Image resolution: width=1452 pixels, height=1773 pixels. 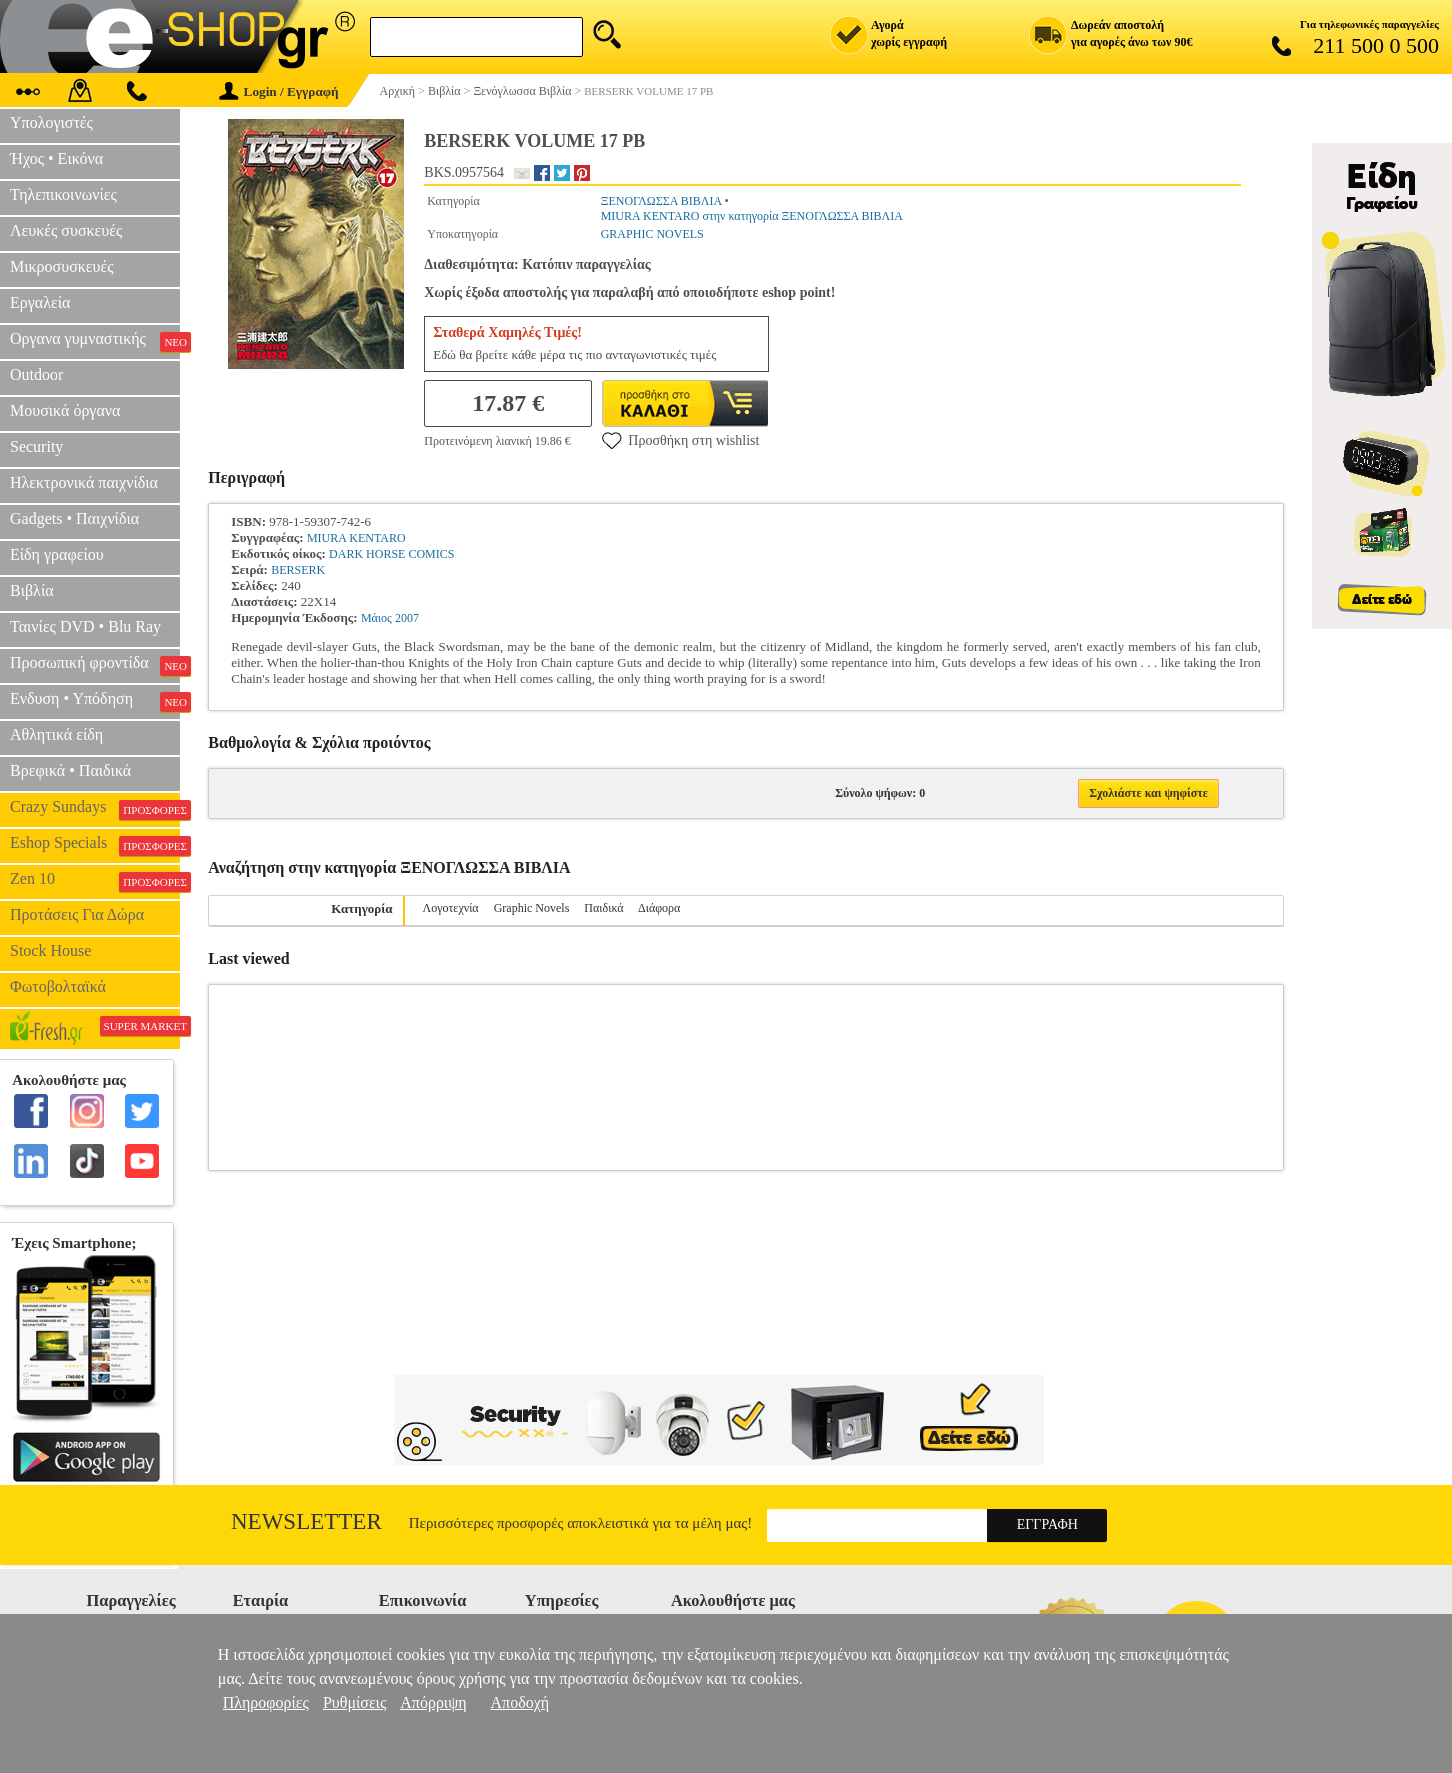 I want to click on Διάφορα, so click(x=659, y=908).